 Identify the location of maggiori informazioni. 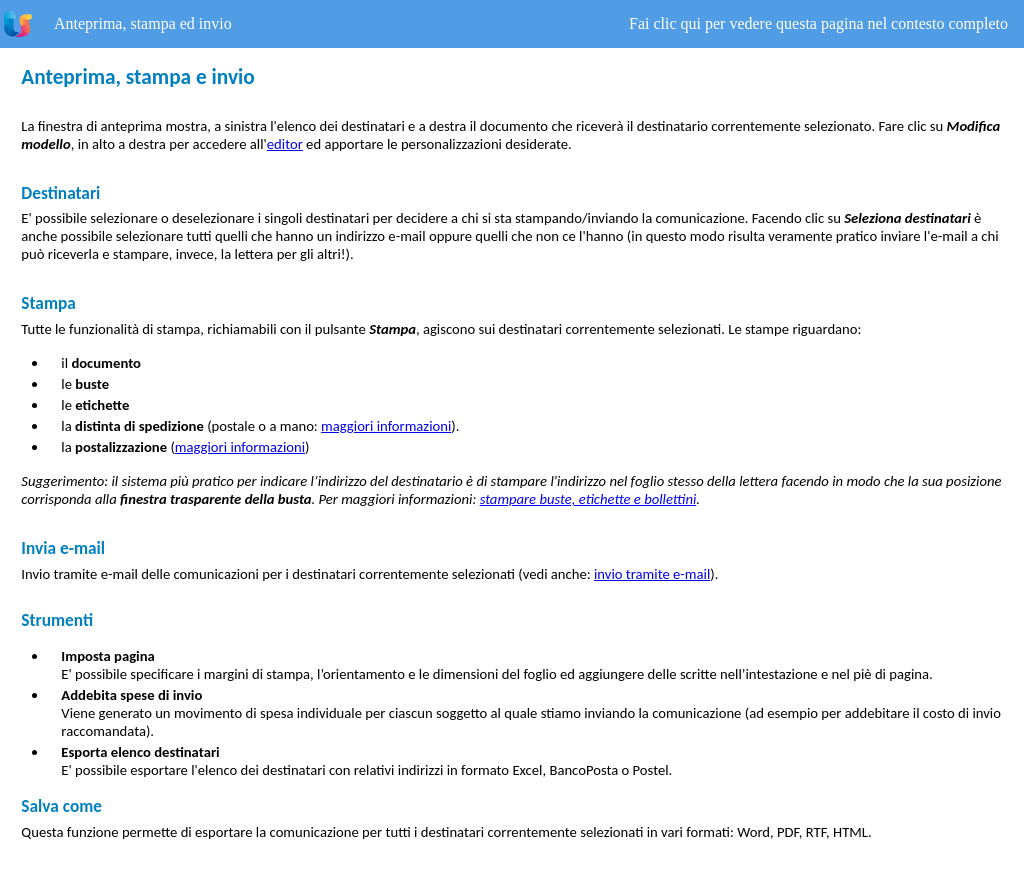
(386, 426).